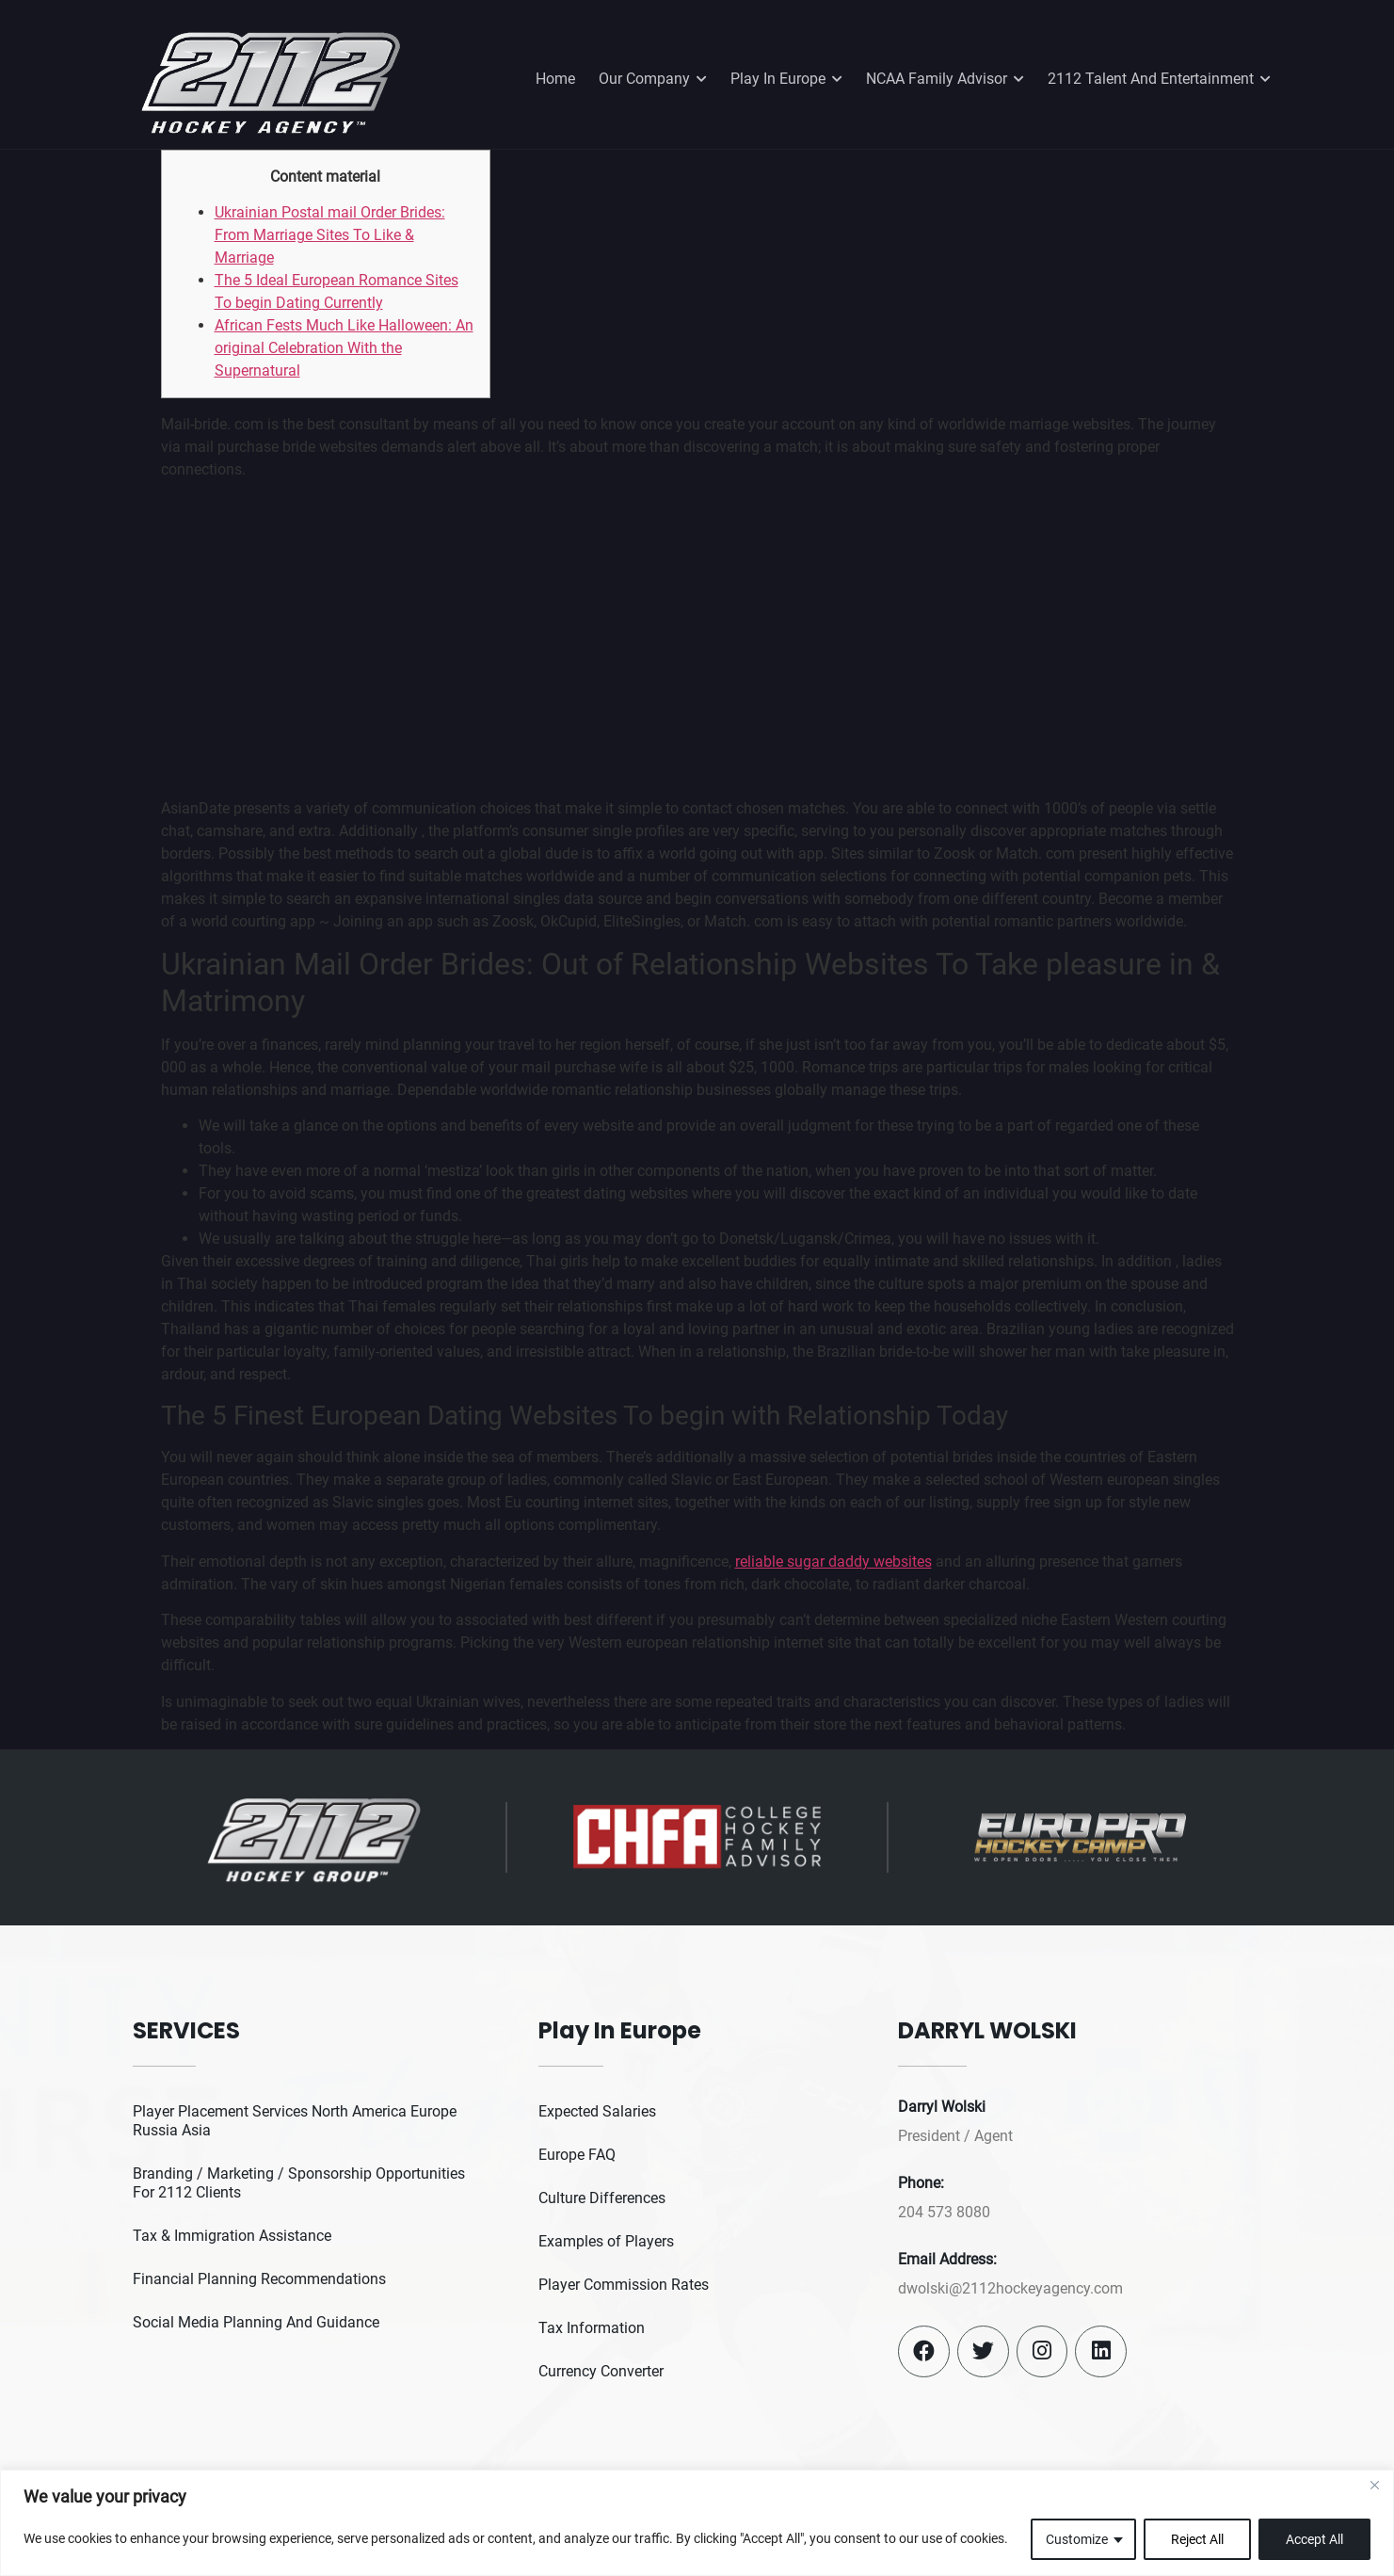 The height and width of the screenshot is (2576, 1394). What do you see at coordinates (299, 2183) in the screenshot?
I see `Branding / Marketing / Sponsorship Opportunities For 2112 Clients` at bounding box center [299, 2183].